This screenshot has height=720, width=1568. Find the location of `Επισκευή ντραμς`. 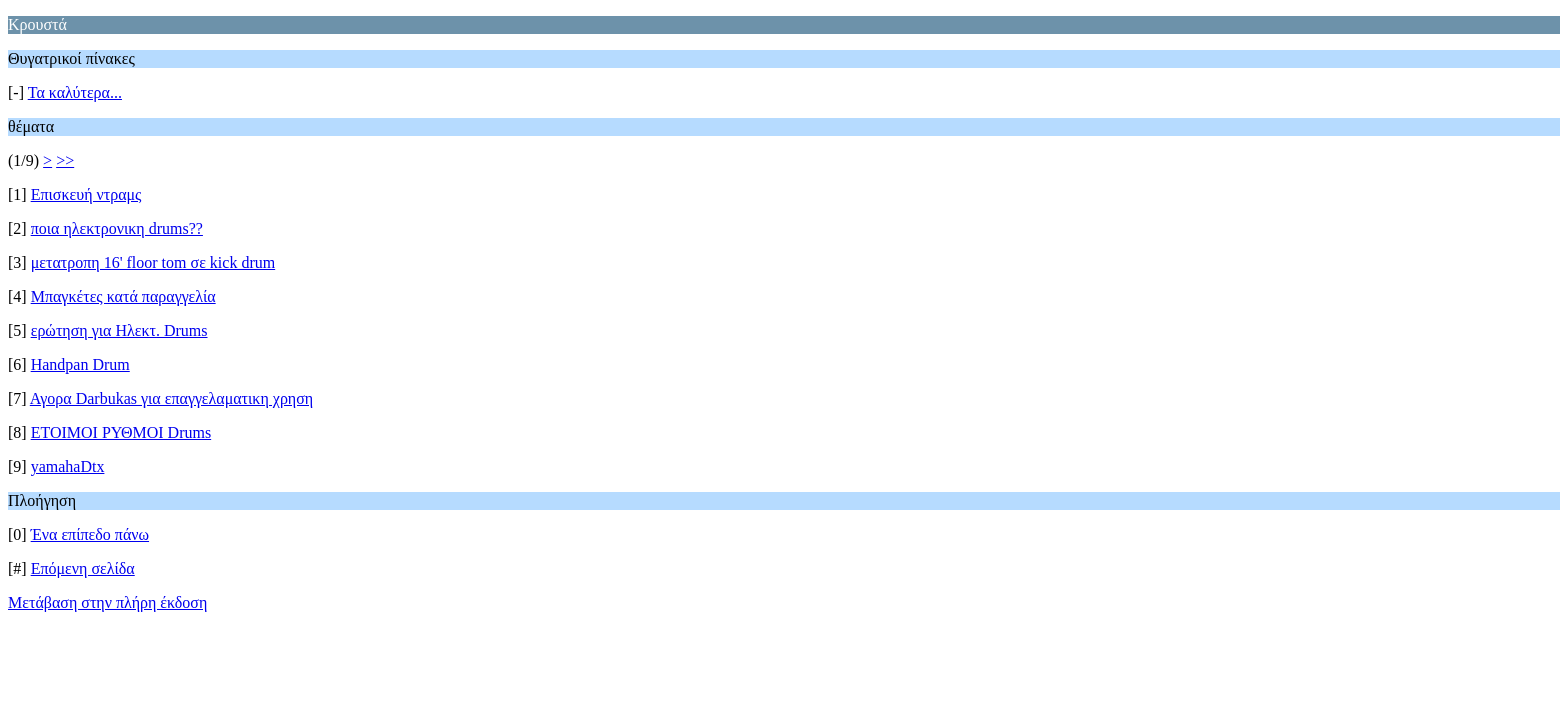

Επισκευή ντραμς is located at coordinates (86, 194).